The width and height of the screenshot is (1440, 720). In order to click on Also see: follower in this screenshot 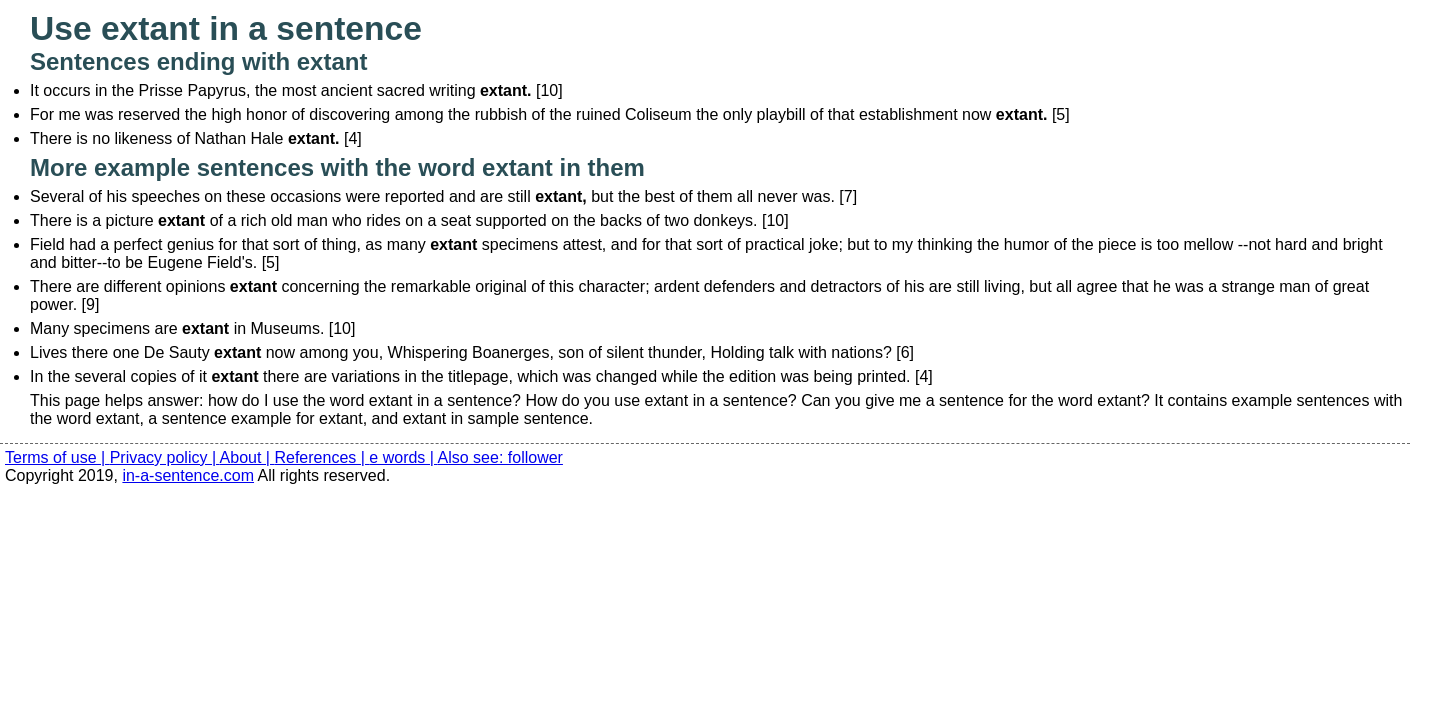, I will do `click(500, 457)`.